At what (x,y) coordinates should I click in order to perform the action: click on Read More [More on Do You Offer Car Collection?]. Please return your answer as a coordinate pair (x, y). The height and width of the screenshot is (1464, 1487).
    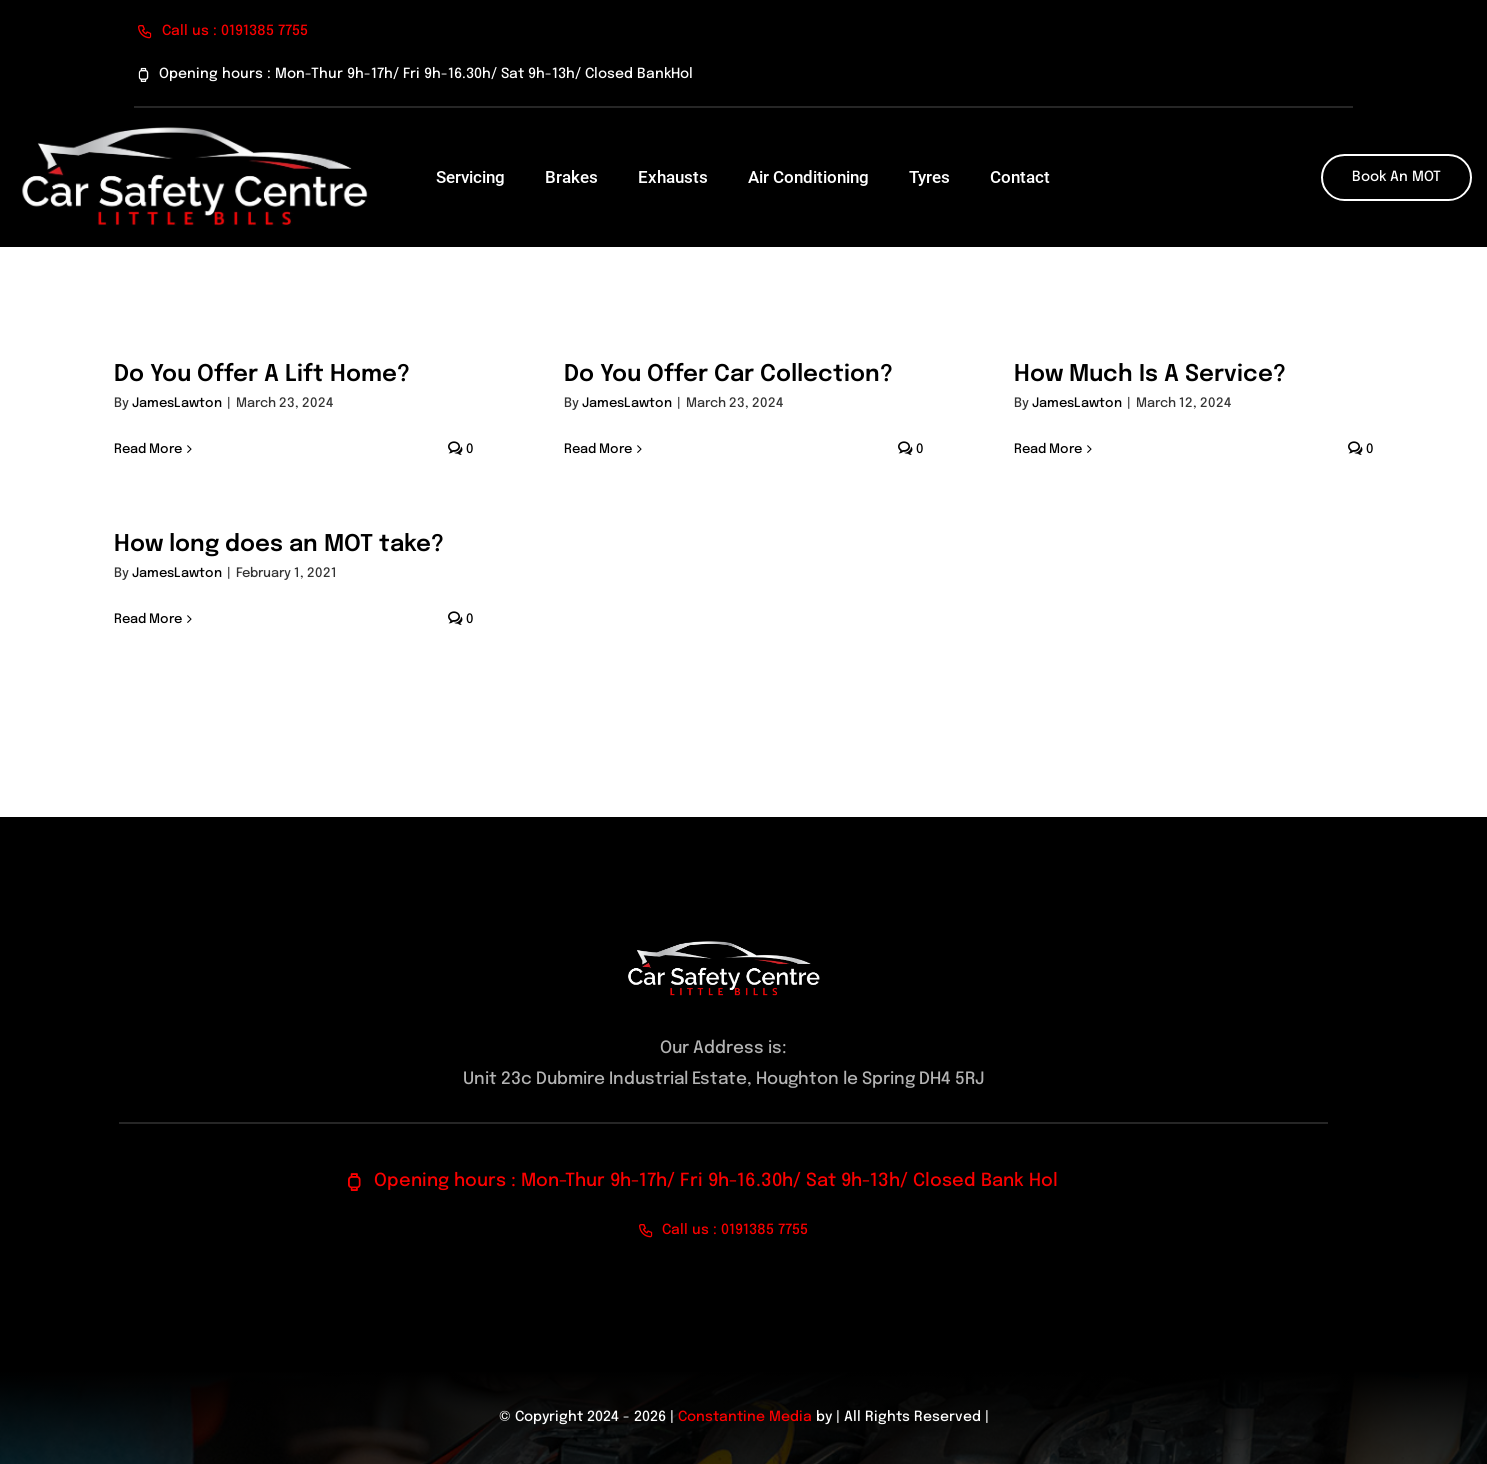
    Looking at the image, I should click on (598, 449).